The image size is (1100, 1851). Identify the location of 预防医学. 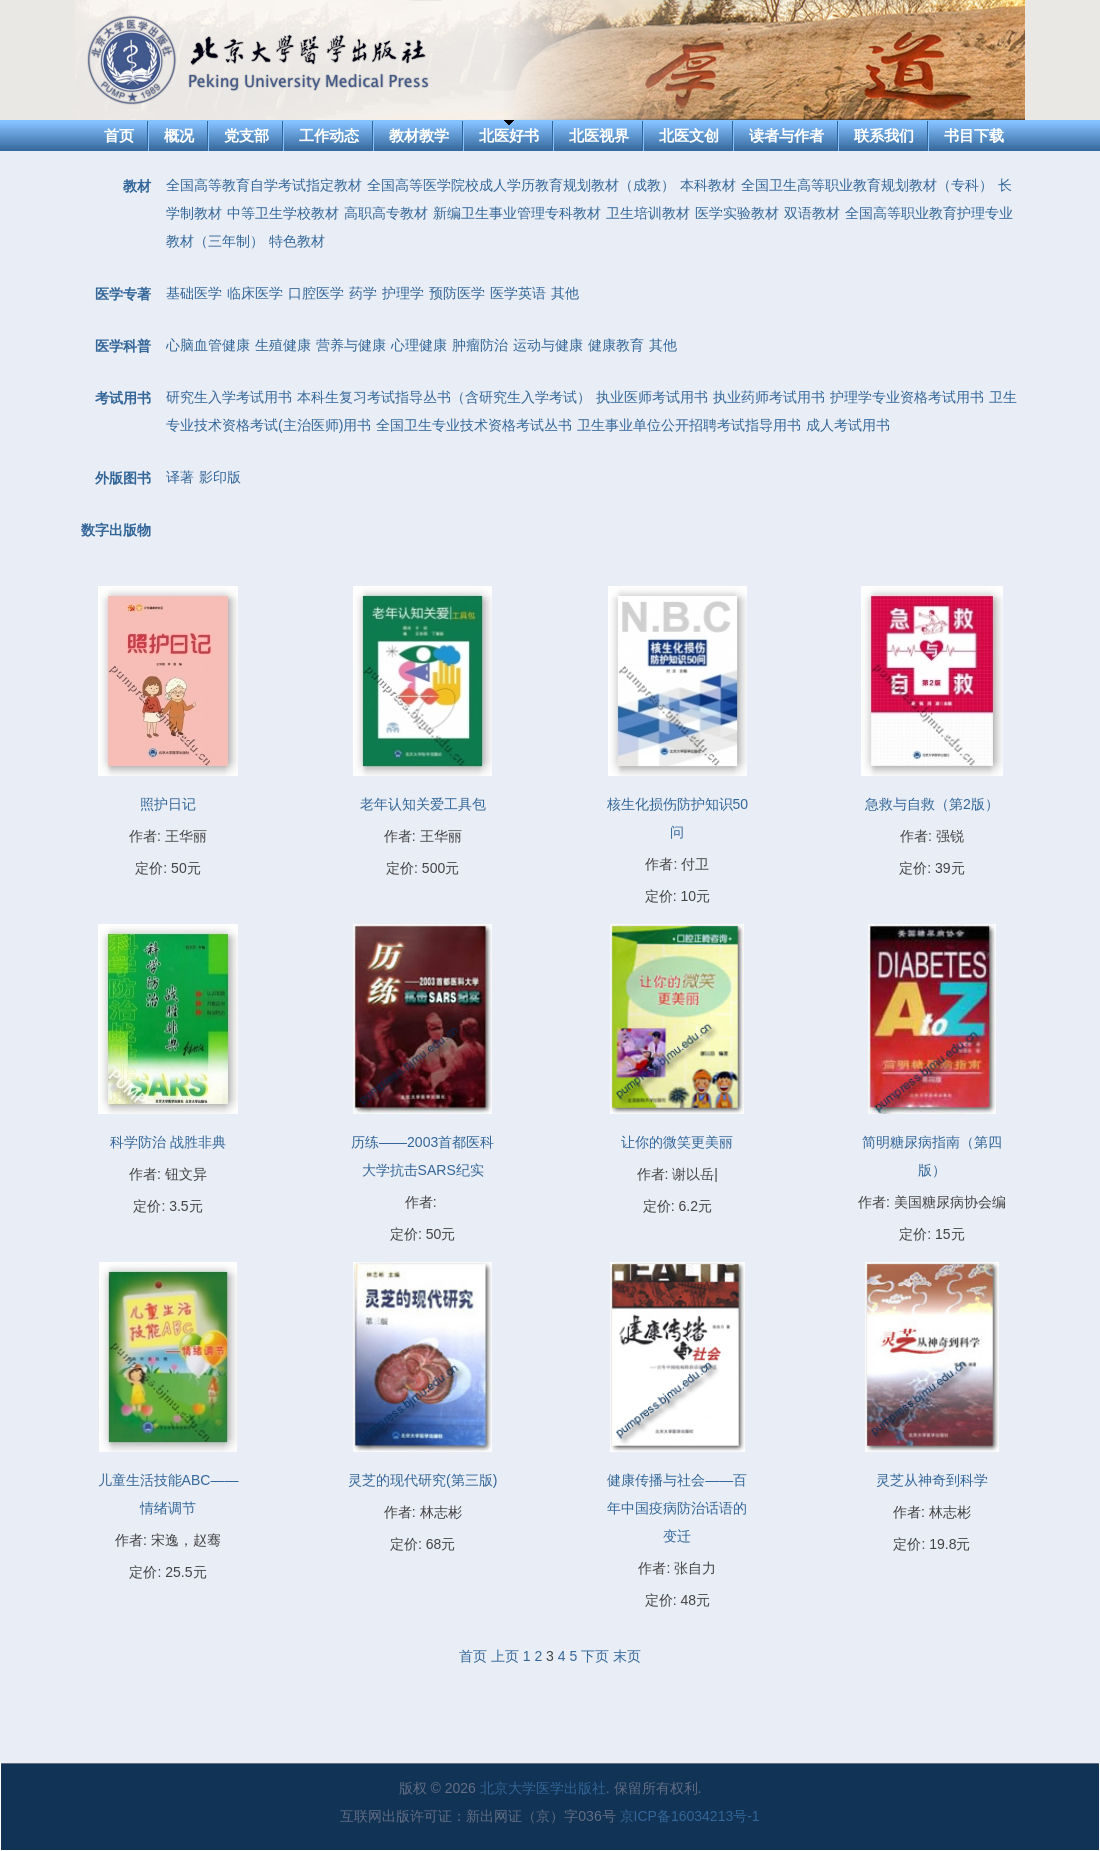
(457, 293).